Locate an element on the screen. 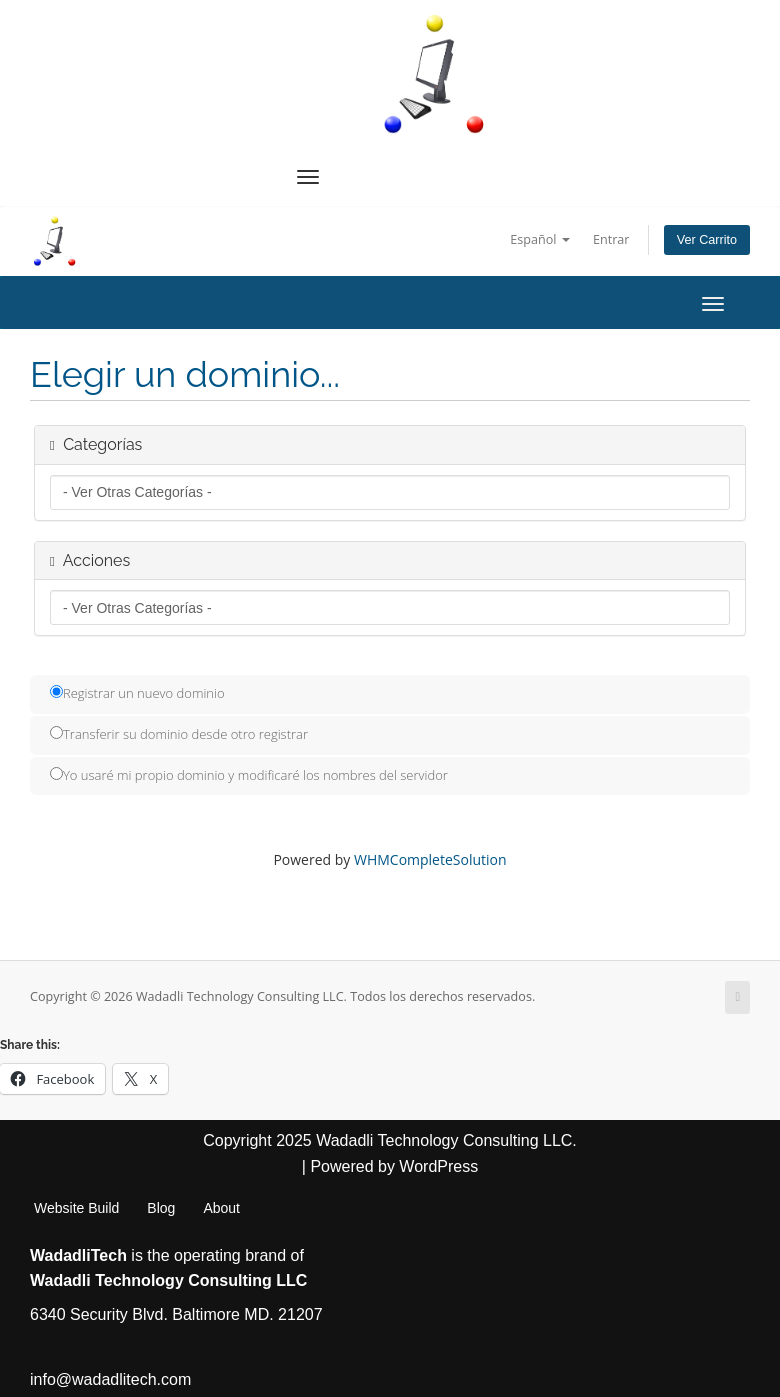  About is located at coordinates (221, 1208).